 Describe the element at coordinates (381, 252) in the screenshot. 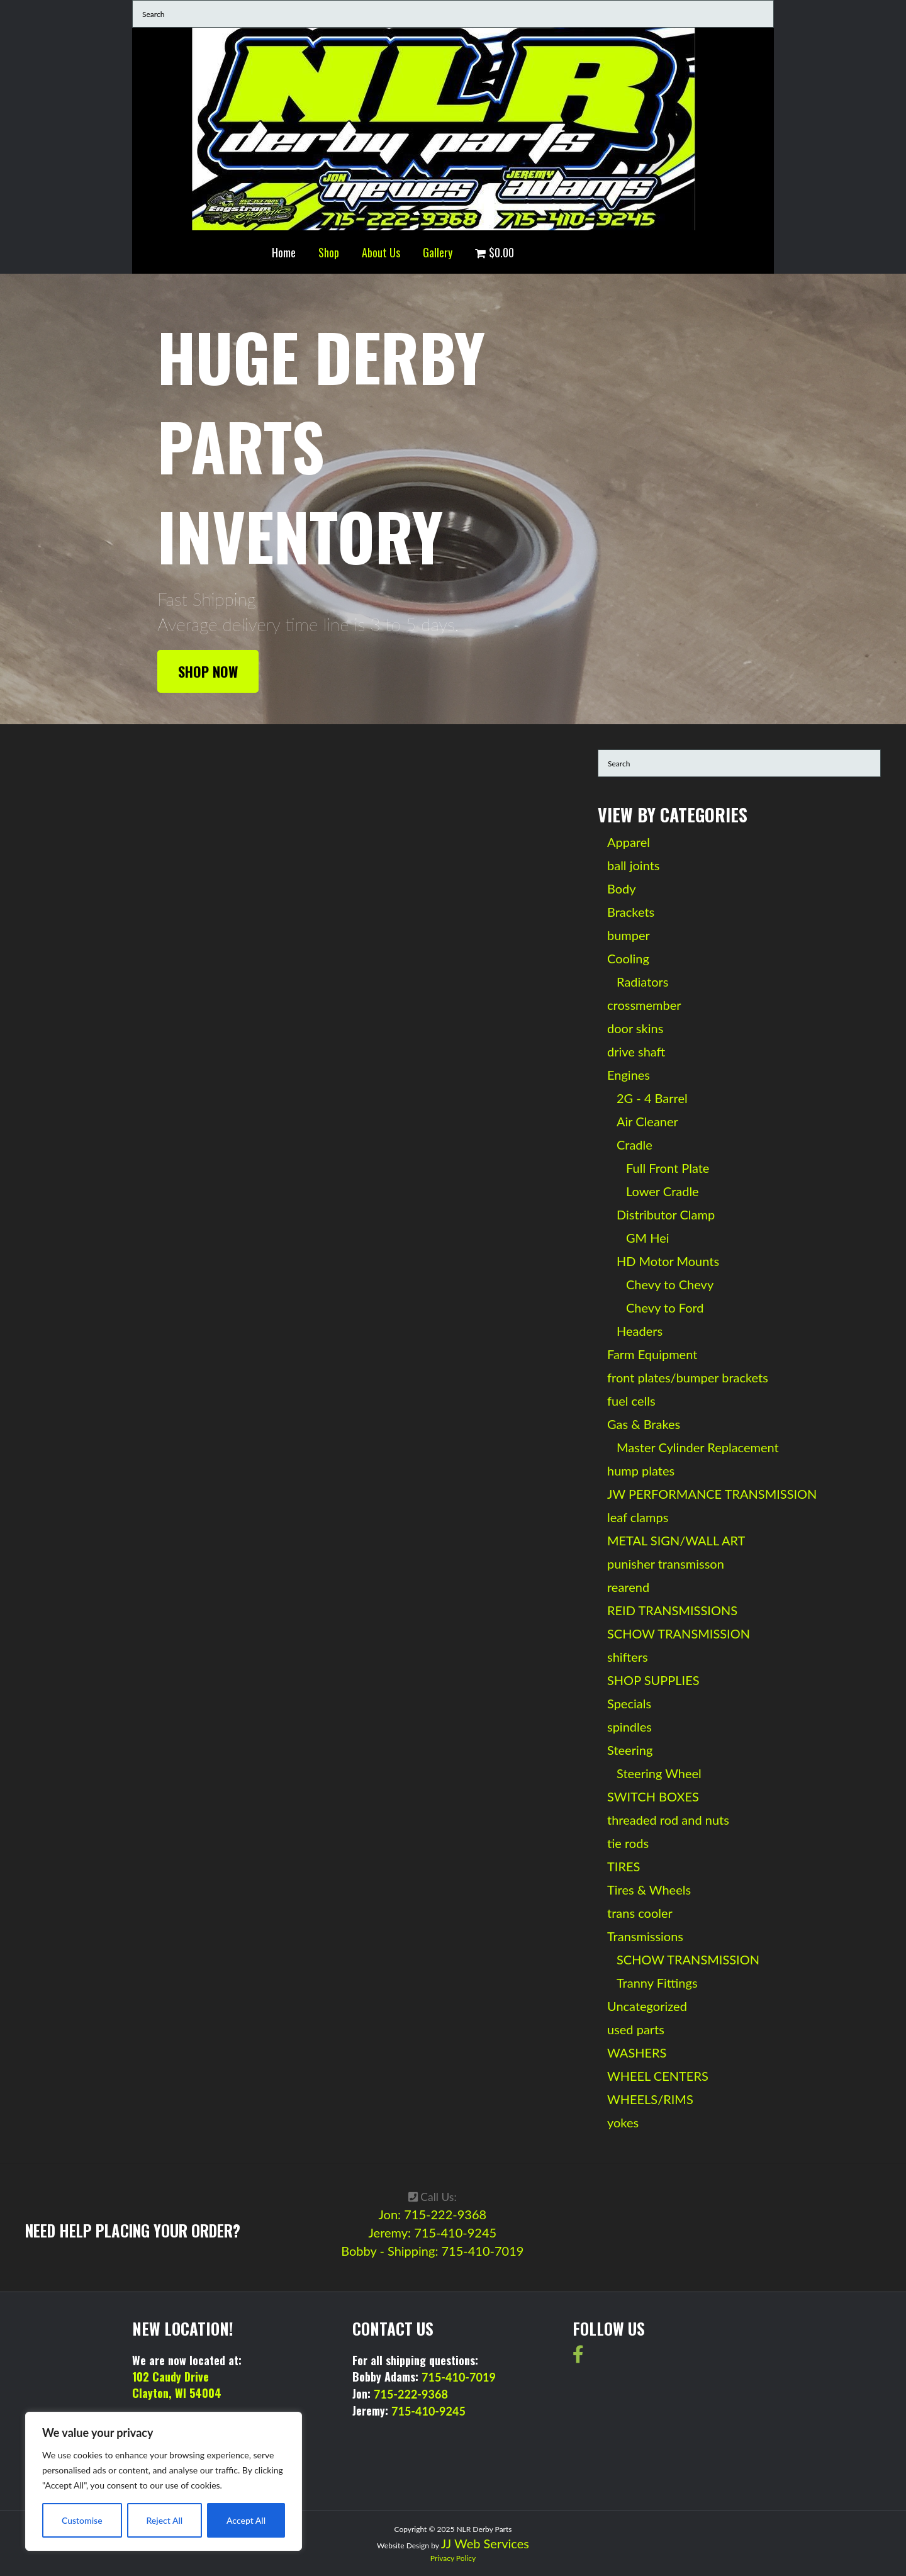

I see `About Us` at that location.